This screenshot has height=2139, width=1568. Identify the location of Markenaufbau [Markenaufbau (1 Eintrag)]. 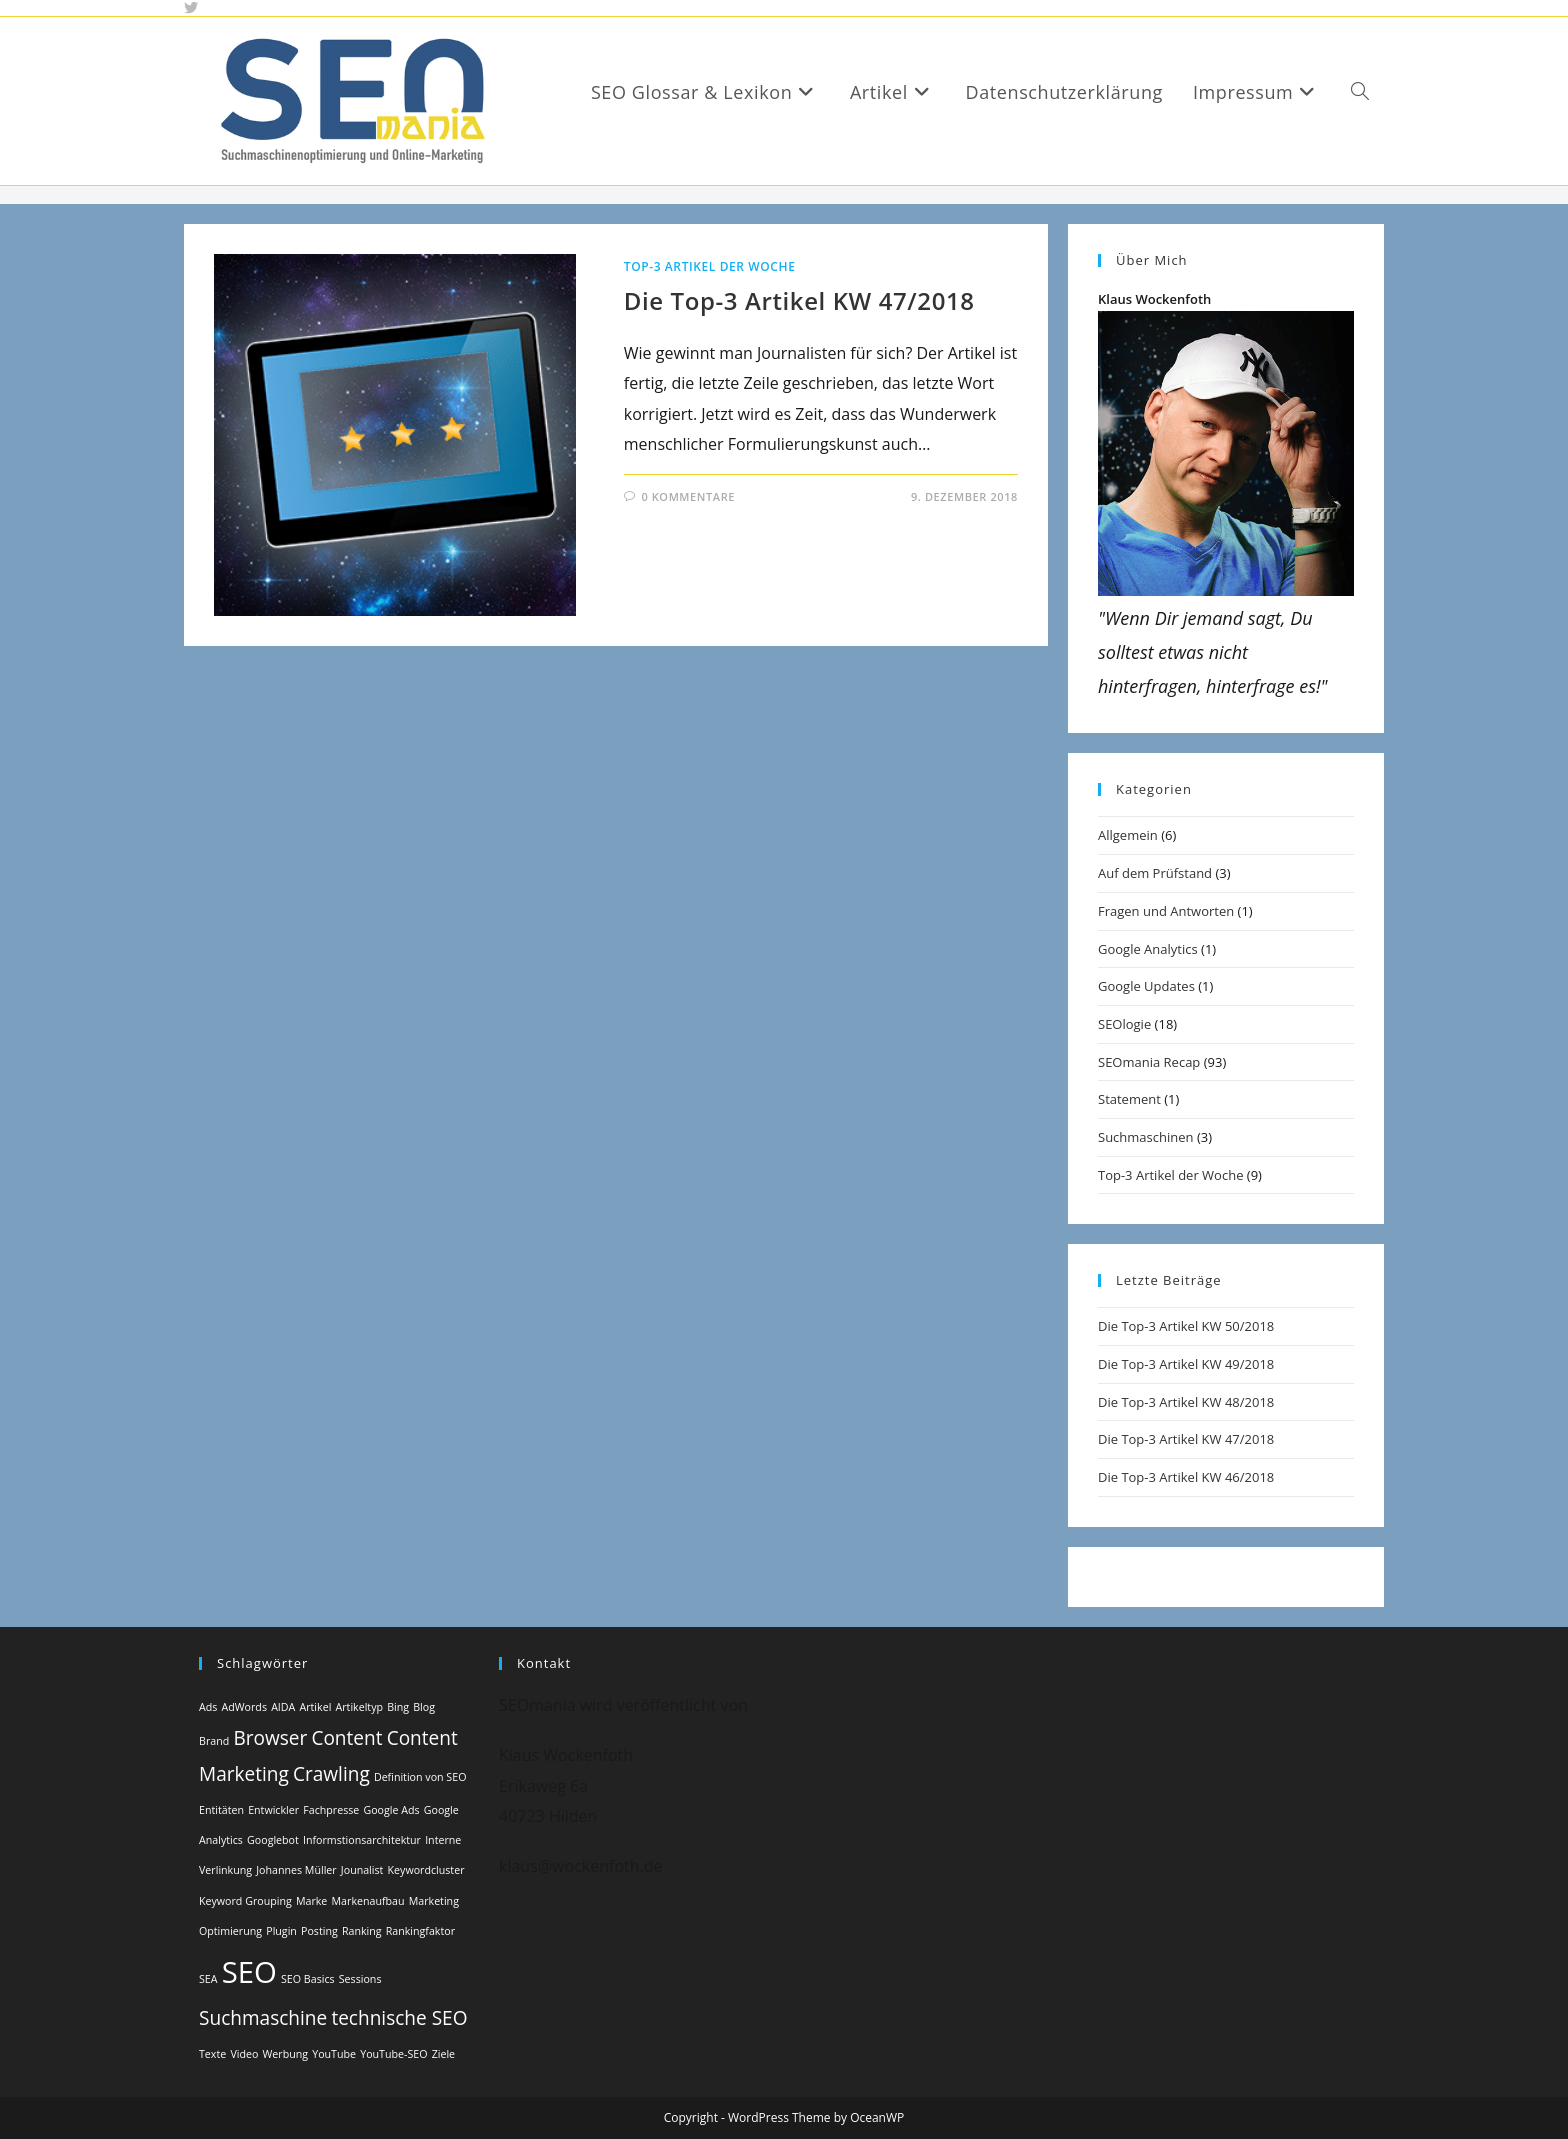
(368, 1901).